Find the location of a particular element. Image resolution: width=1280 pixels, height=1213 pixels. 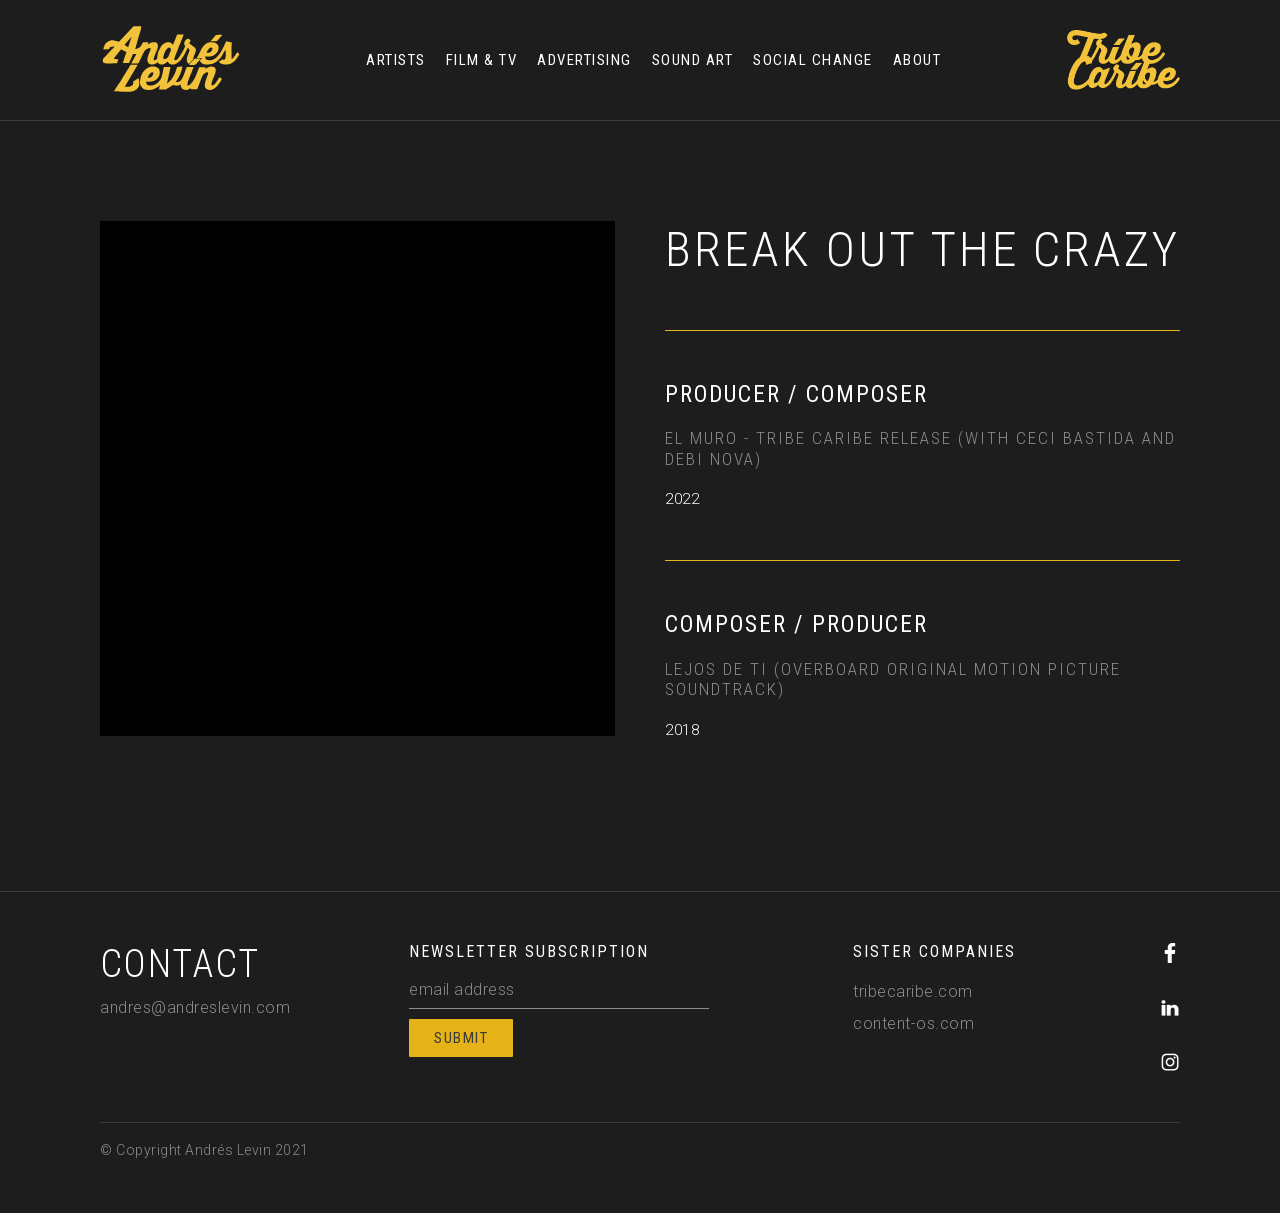

FILM & TV is located at coordinates (482, 60).